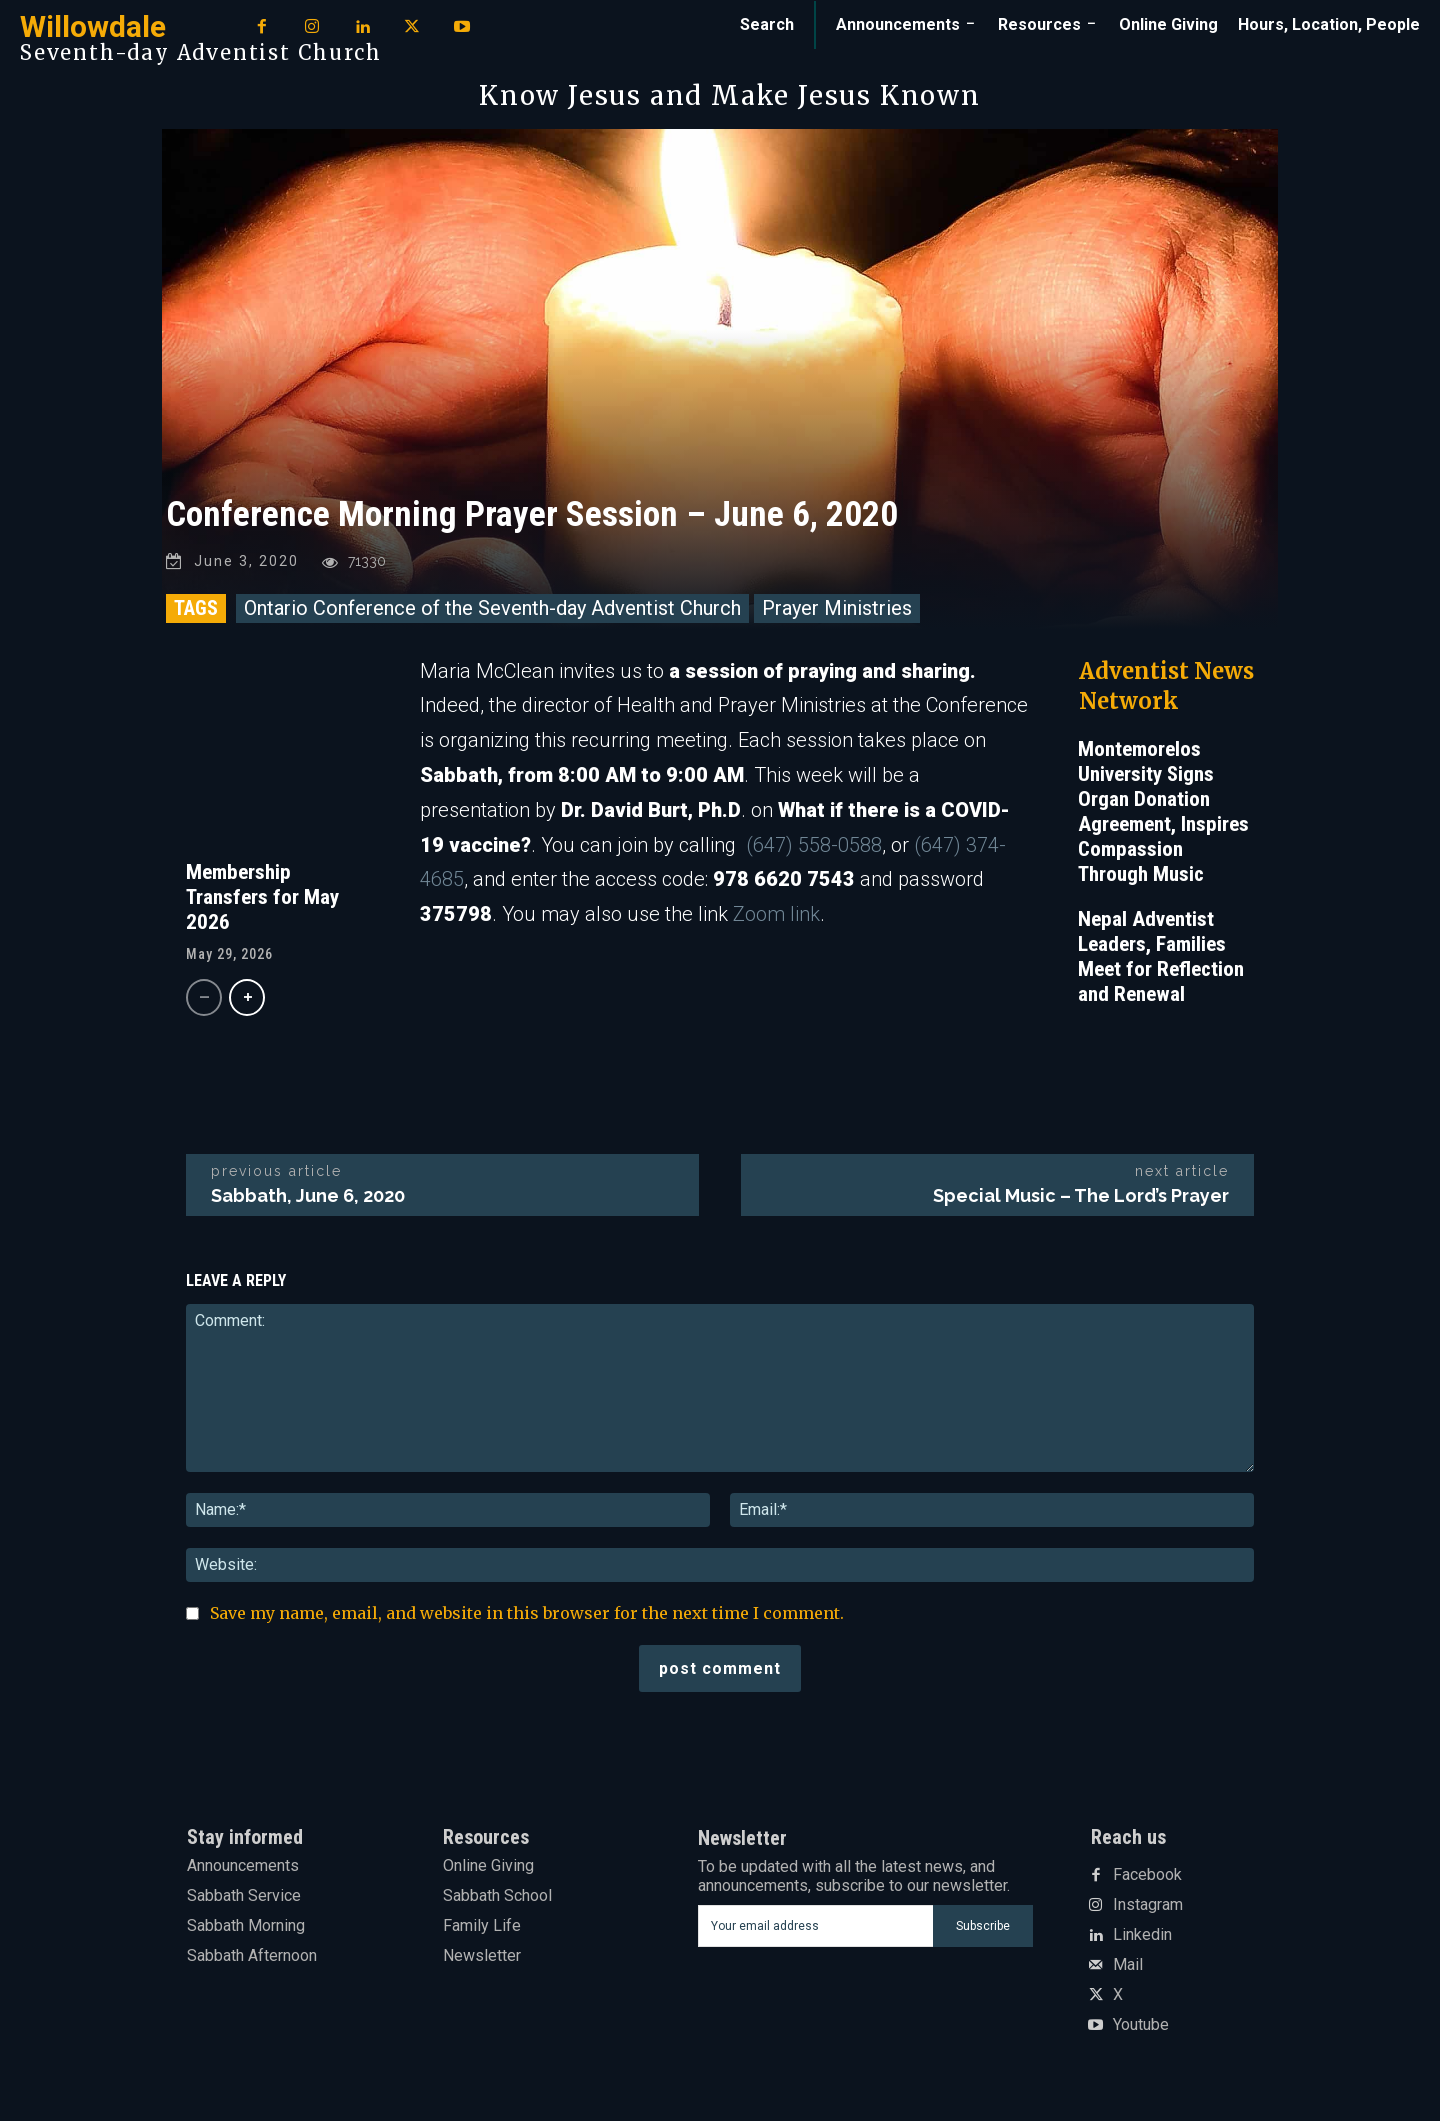  I want to click on Prayer Ministries, so click(837, 608).